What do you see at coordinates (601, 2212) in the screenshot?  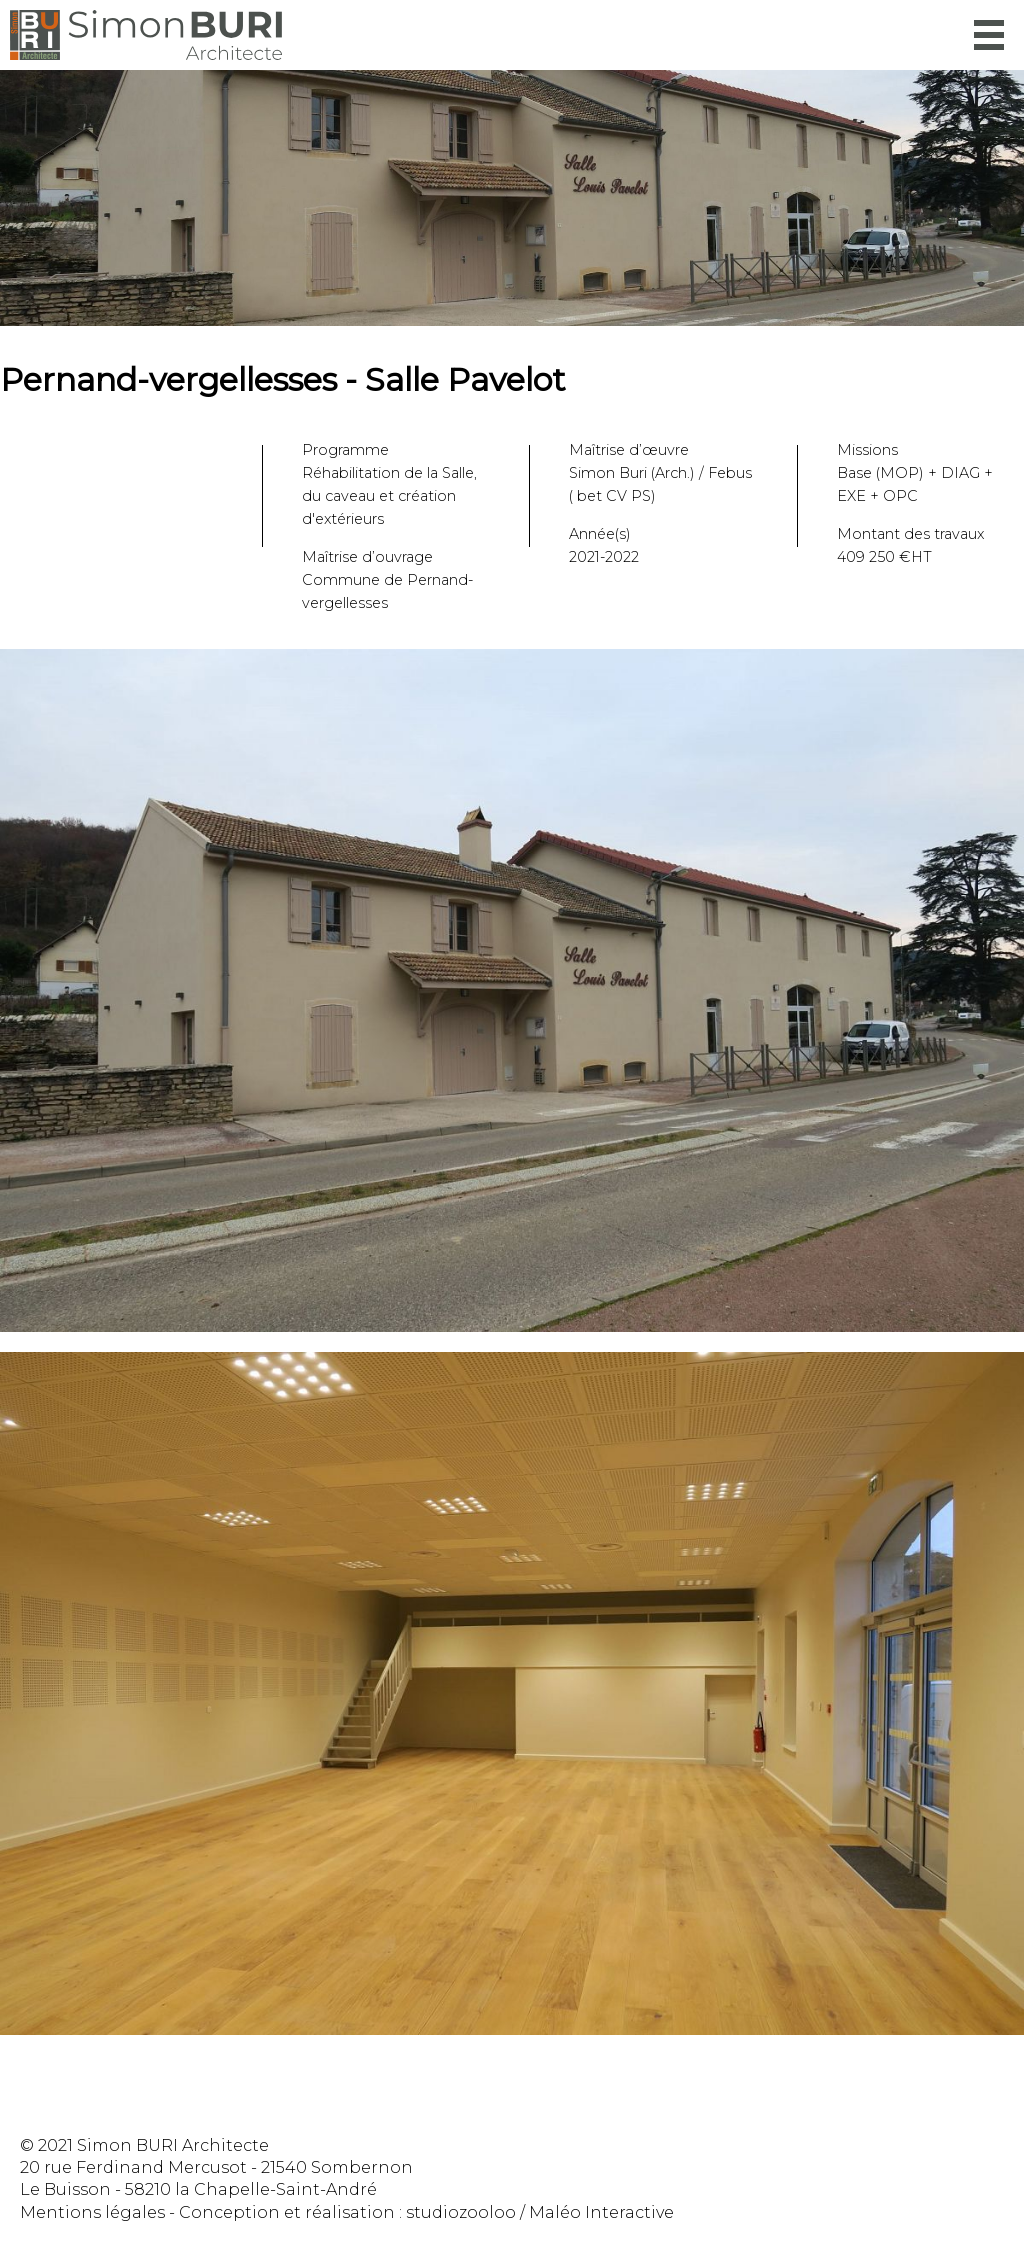 I see `Maléo Interactive` at bounding box center [601, 2212].